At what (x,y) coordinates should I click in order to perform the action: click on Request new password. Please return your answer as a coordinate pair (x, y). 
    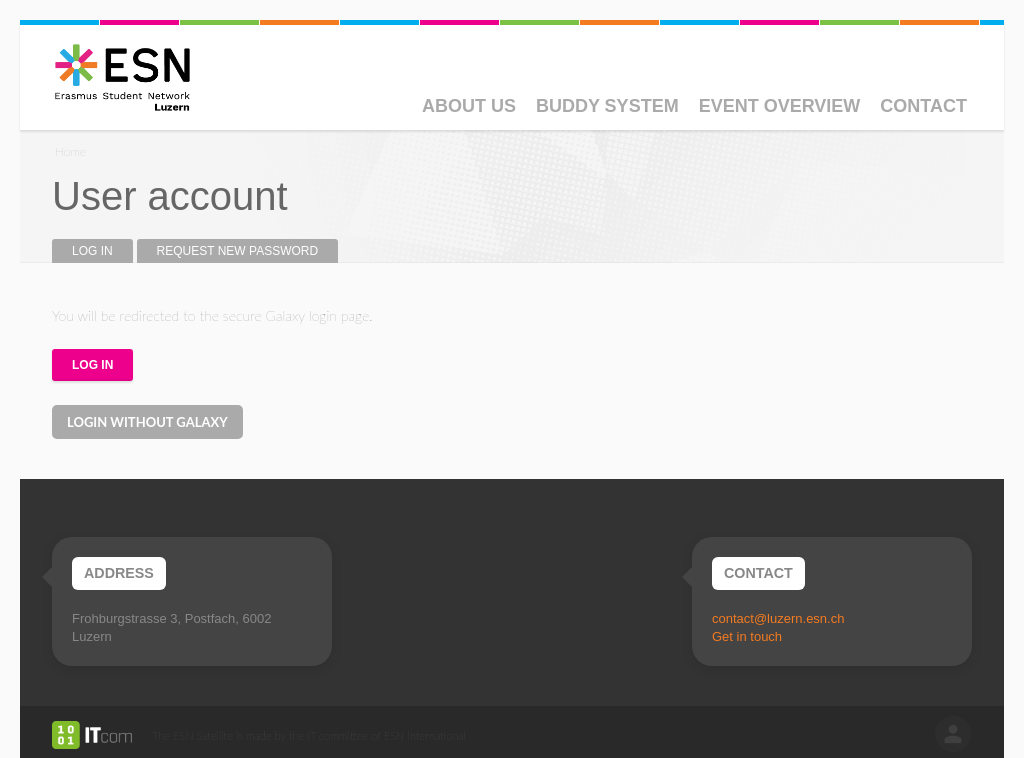
    Looking at the image, I should click on (238, 251).